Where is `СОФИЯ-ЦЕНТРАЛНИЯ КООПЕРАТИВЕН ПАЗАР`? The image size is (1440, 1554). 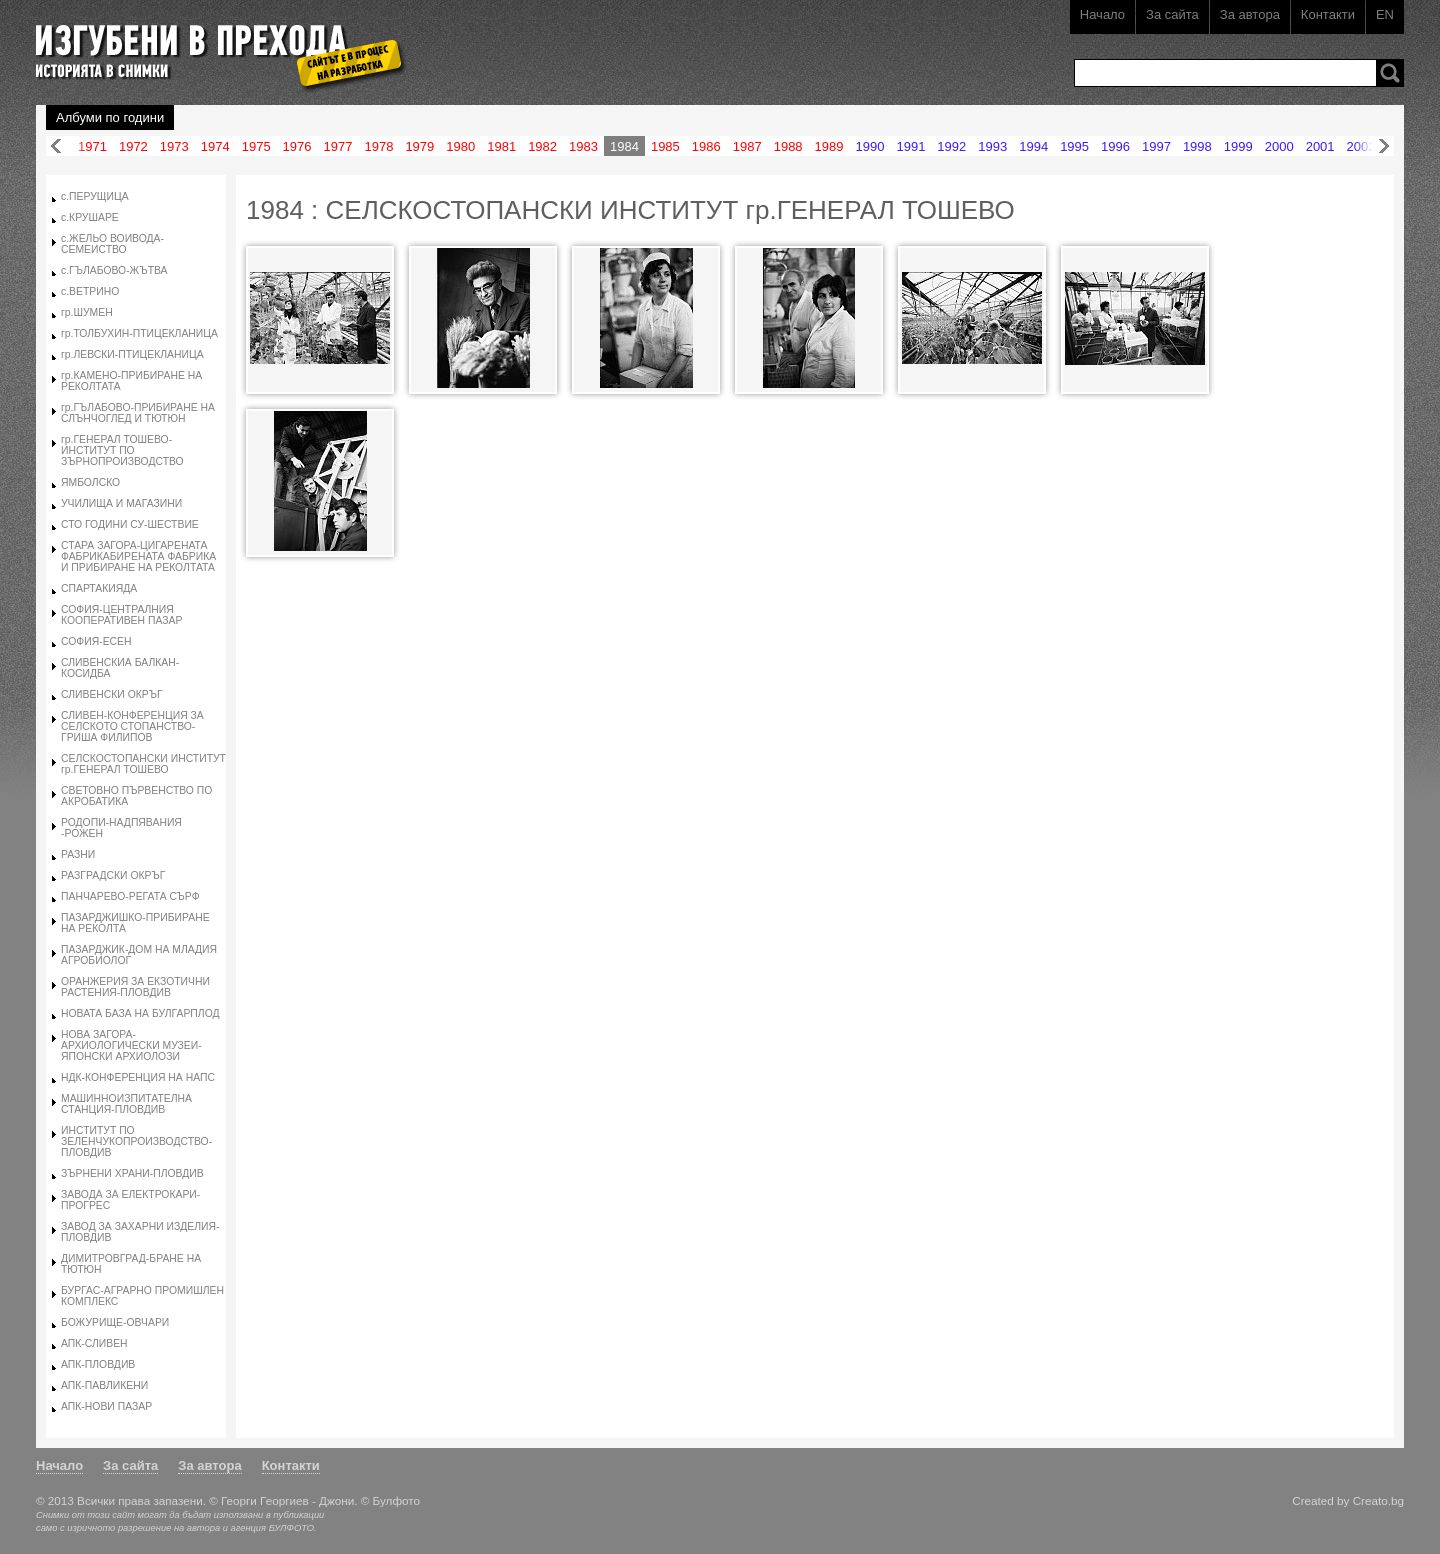 СОФИЯ-ЦЕНТРАЛНИЯ КООПЕРАТИВЕН ПАЗАР is located at coordinates (121, 615).